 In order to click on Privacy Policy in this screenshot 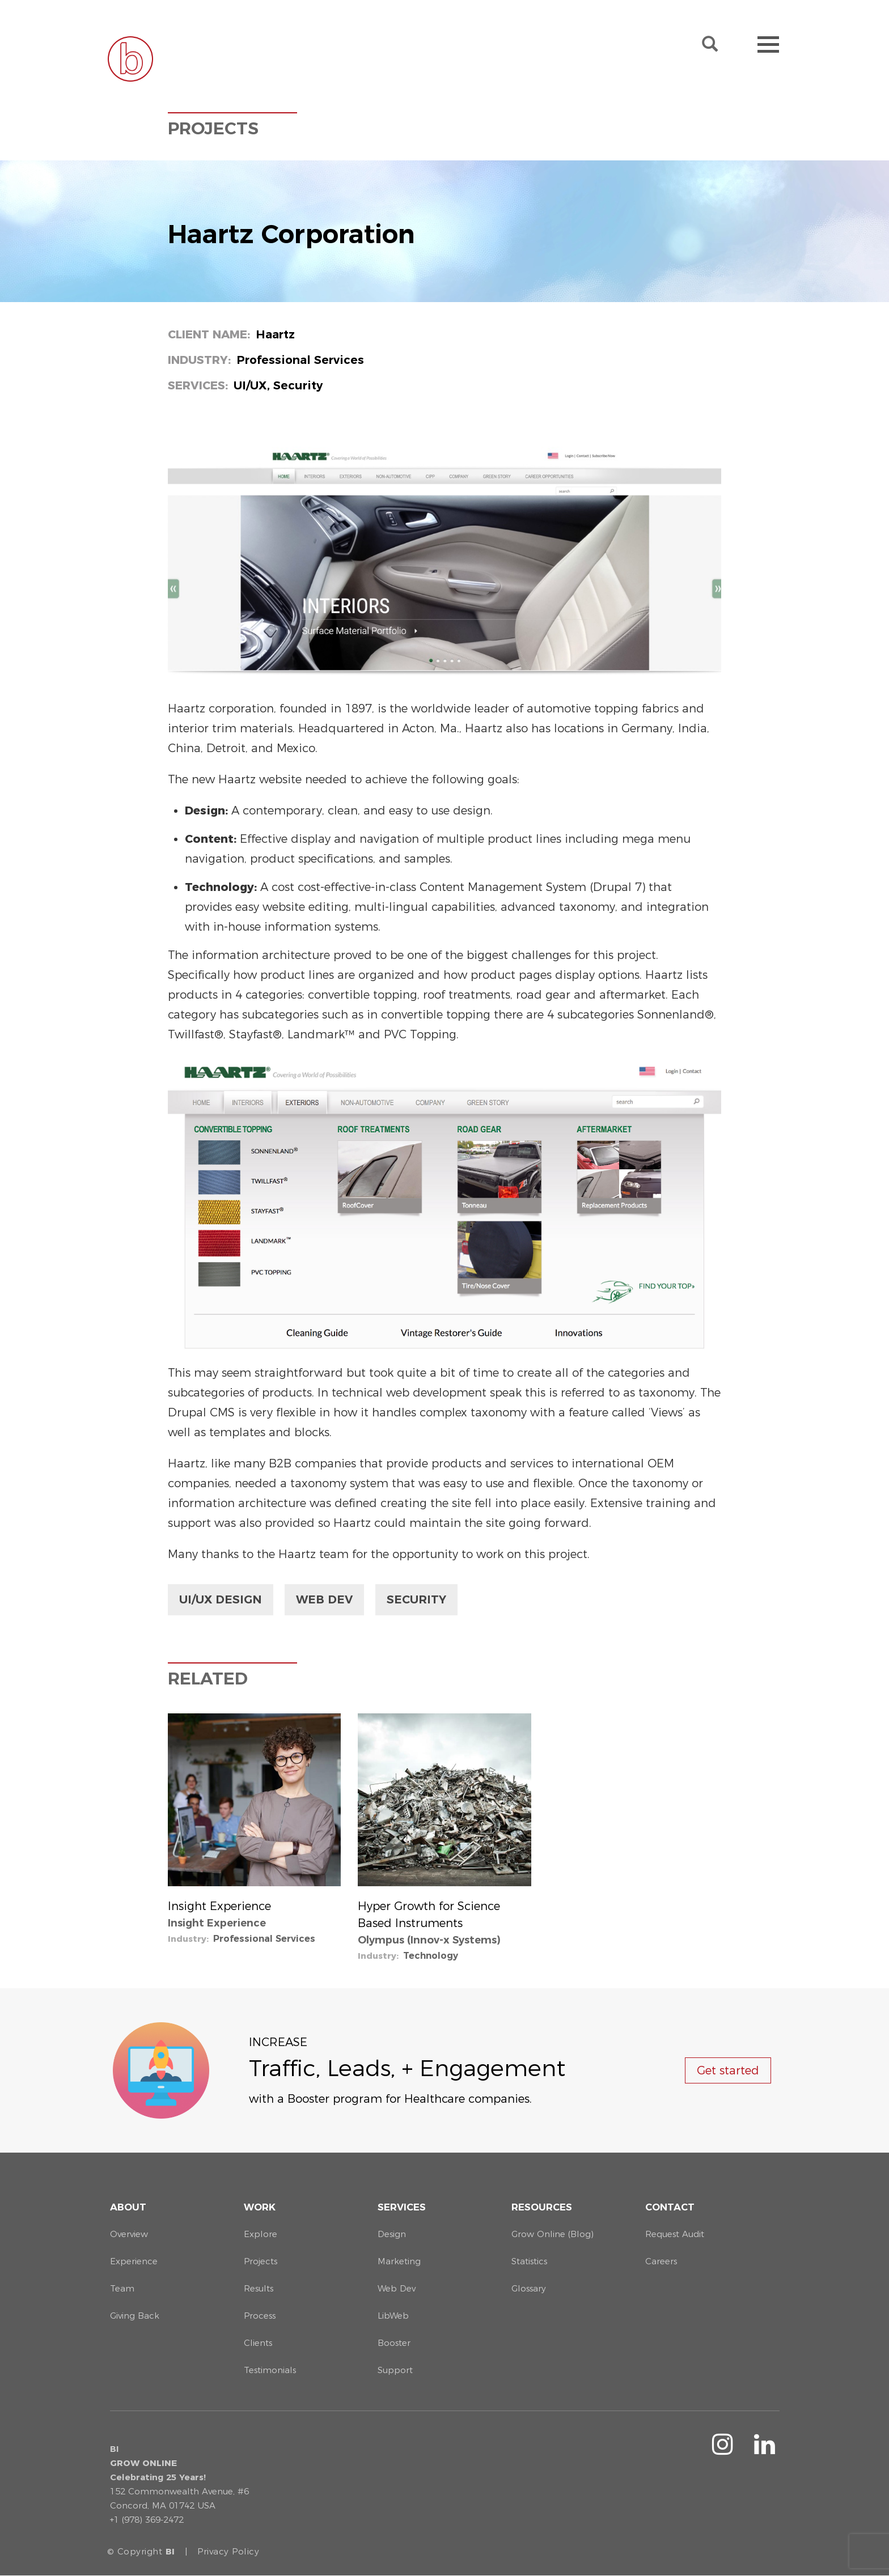, I will do `click(228, 2551)`.